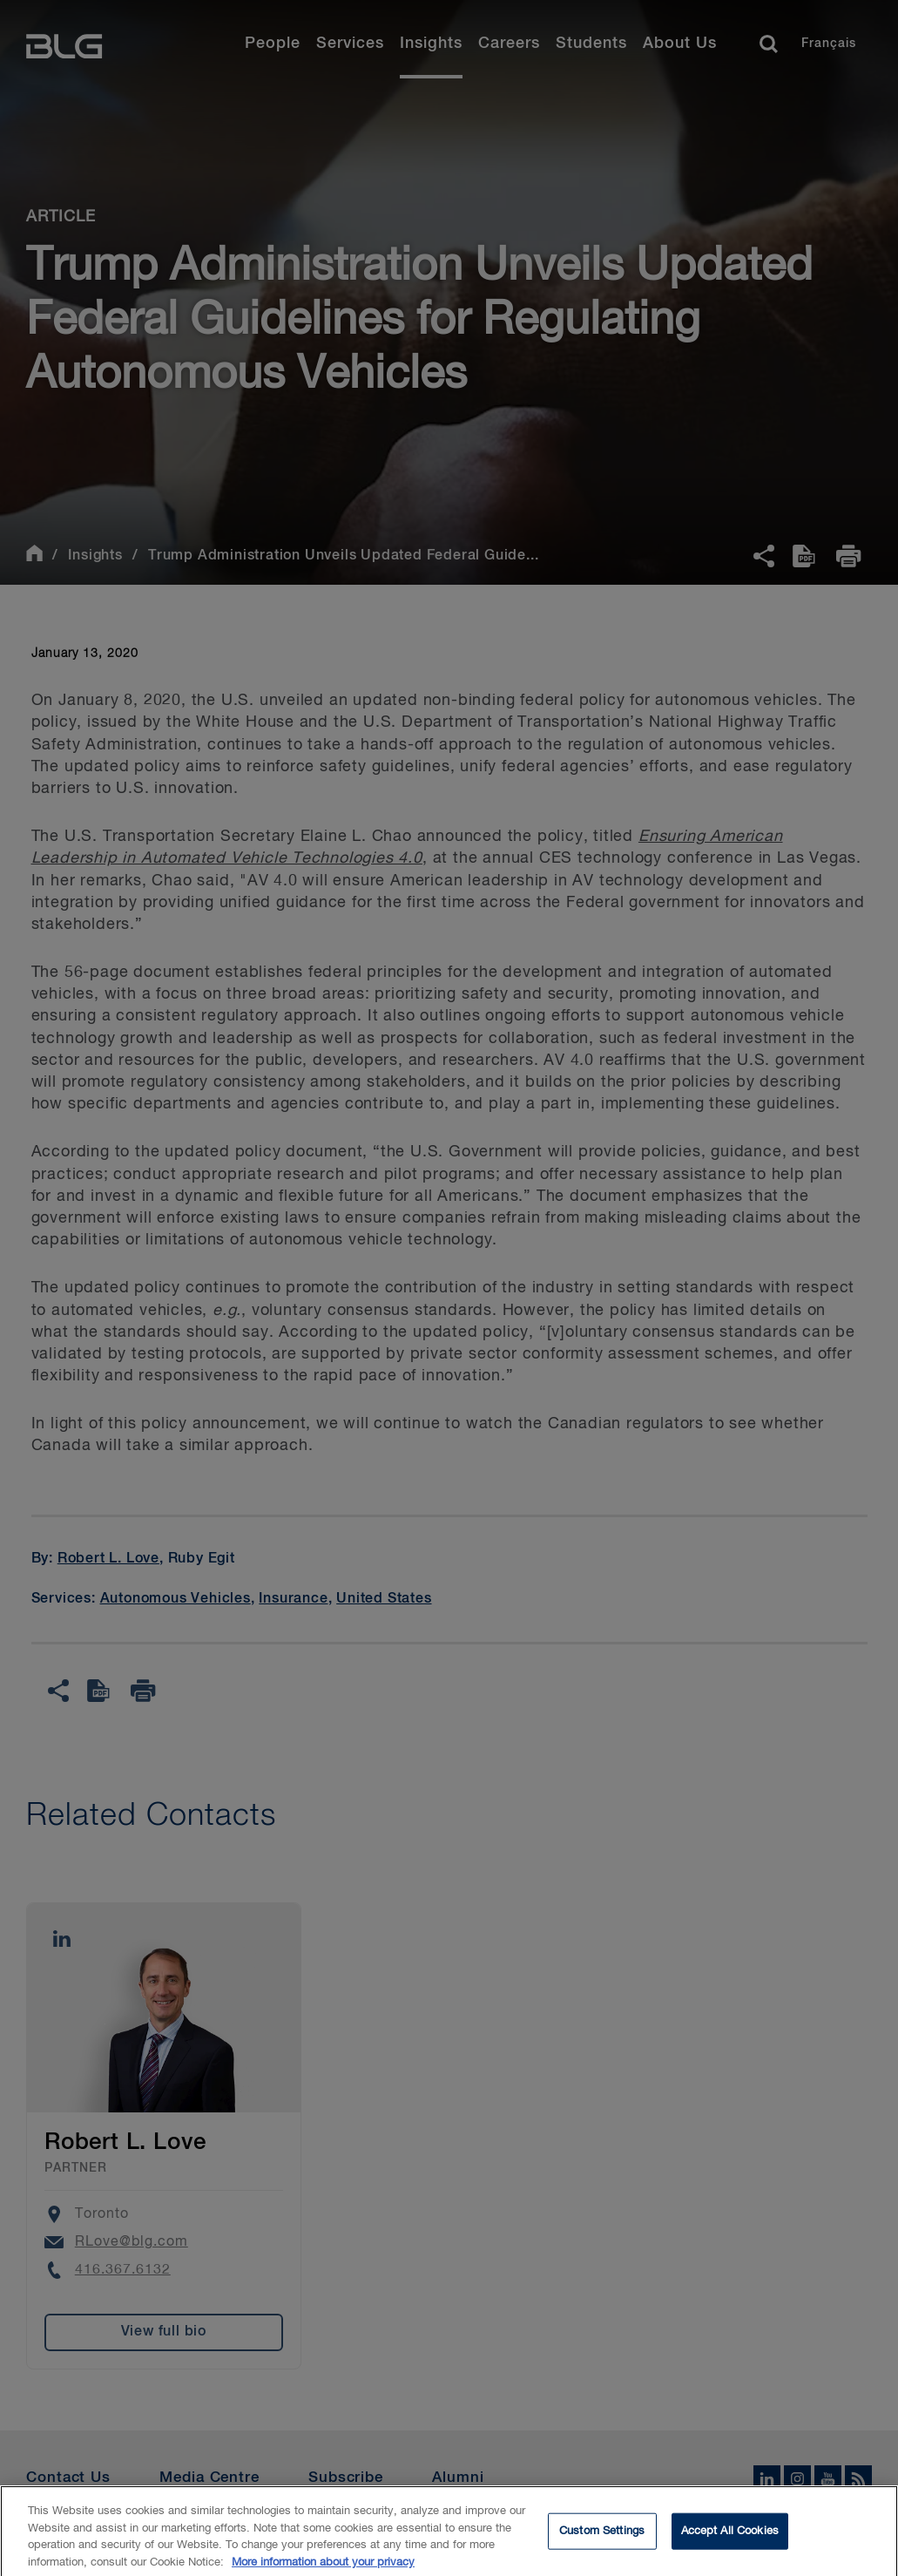 Image resolution: width=898 pixels, height=2576 pixels. What do you see at coordinates (602, 2537) in the screenshot?
I see `Custom Settings` at bounding box center [602, 2537].